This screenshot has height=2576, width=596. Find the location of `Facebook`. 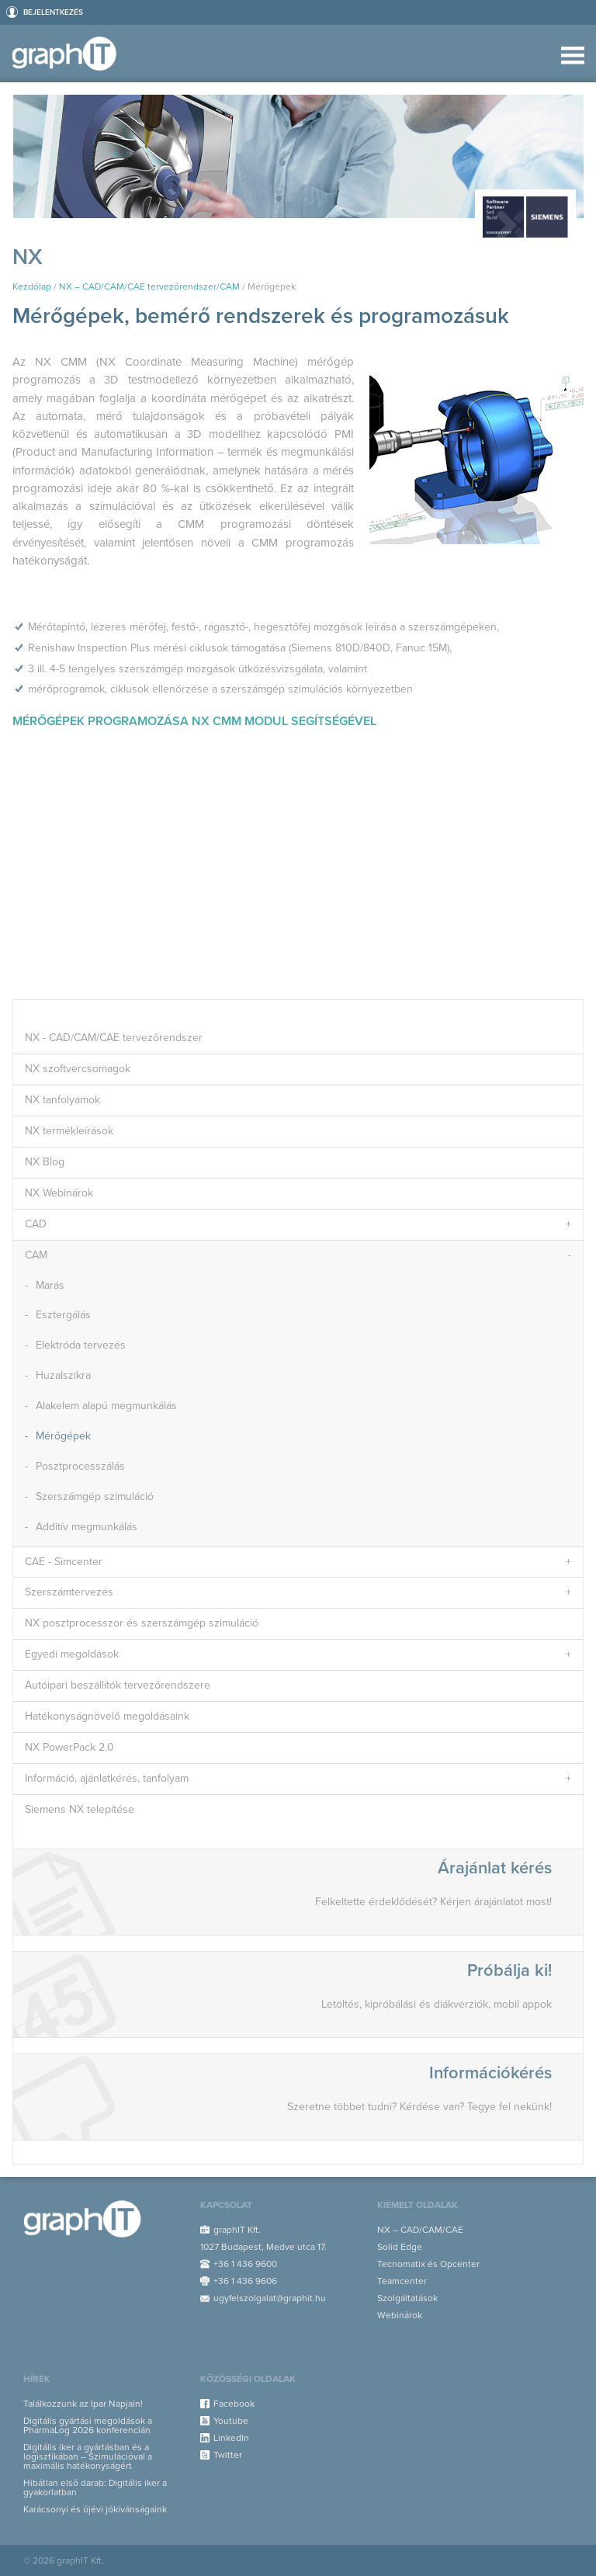

Facebook is located at coordinates (234, 2403).